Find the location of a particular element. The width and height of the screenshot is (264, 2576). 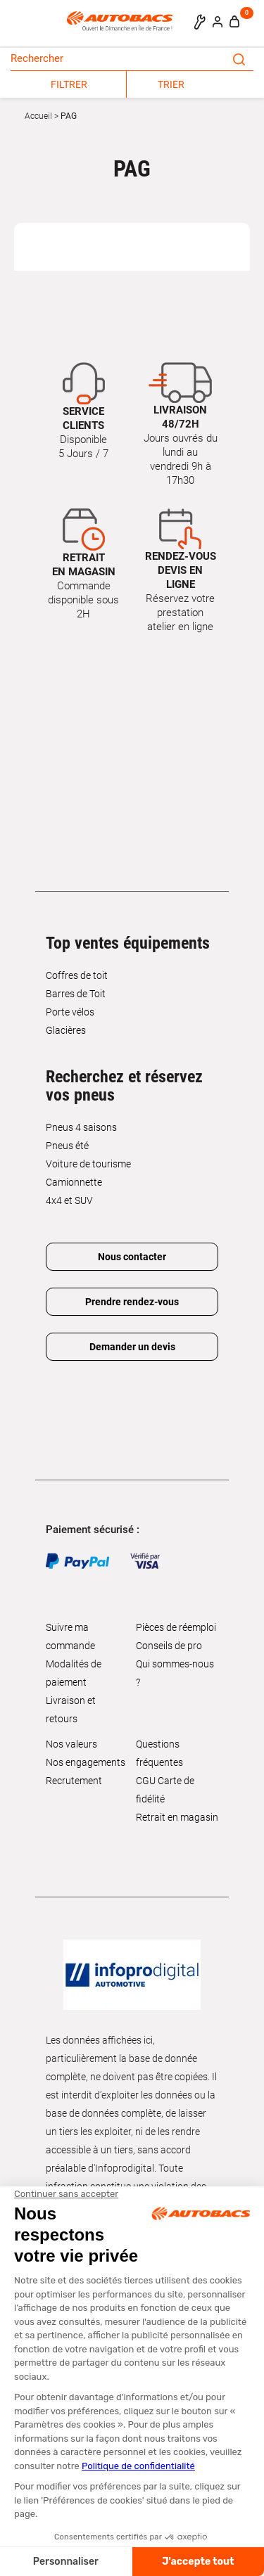

Retrait en magasin is located at coordinates (177, 1817).